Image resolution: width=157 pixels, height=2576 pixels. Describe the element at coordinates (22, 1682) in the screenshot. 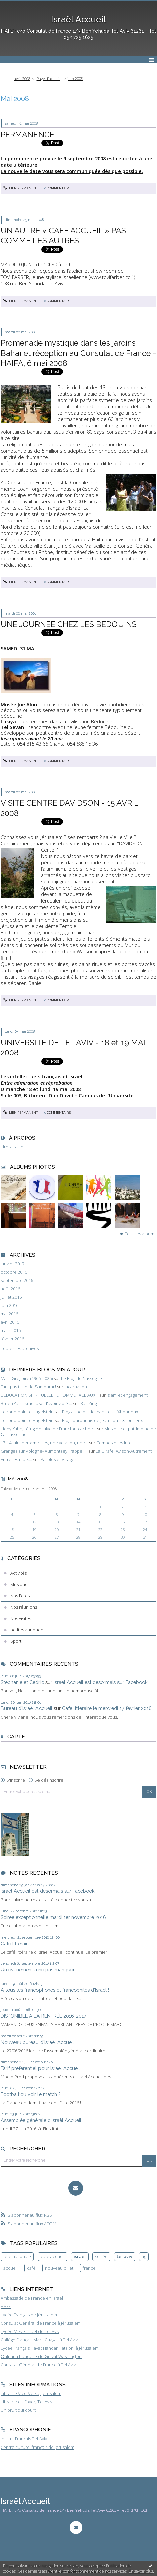

I see `Stephanie et Cedric` at that location.